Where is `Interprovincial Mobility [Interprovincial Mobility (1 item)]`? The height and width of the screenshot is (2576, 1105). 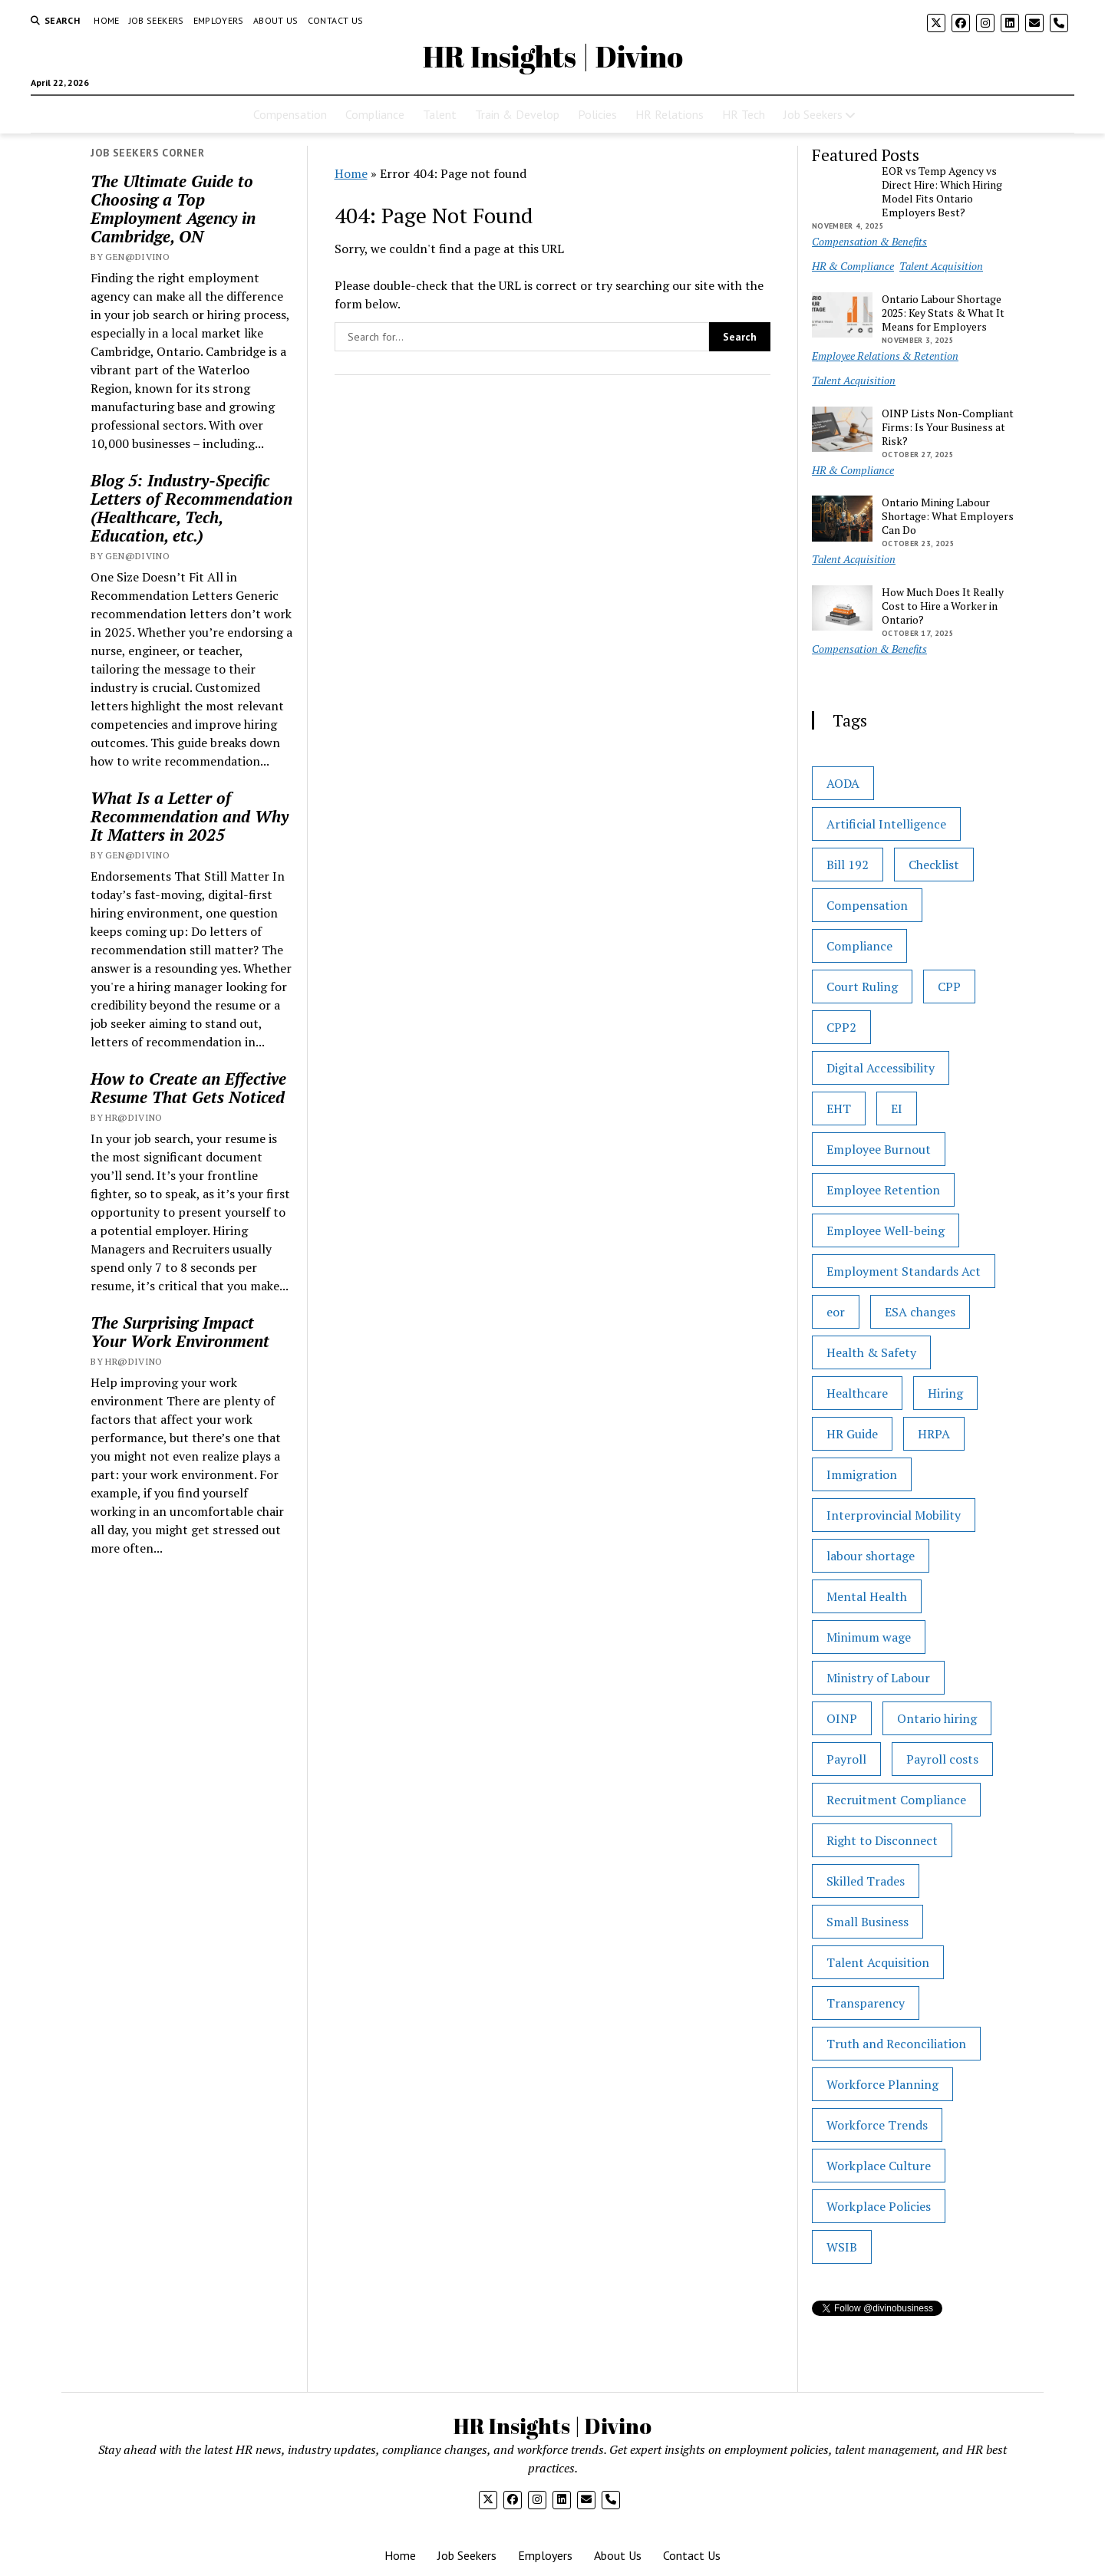
Interprovincial Mobility [Interprovincial Mobility (1 item)] is located at coordinates (893, 1515).